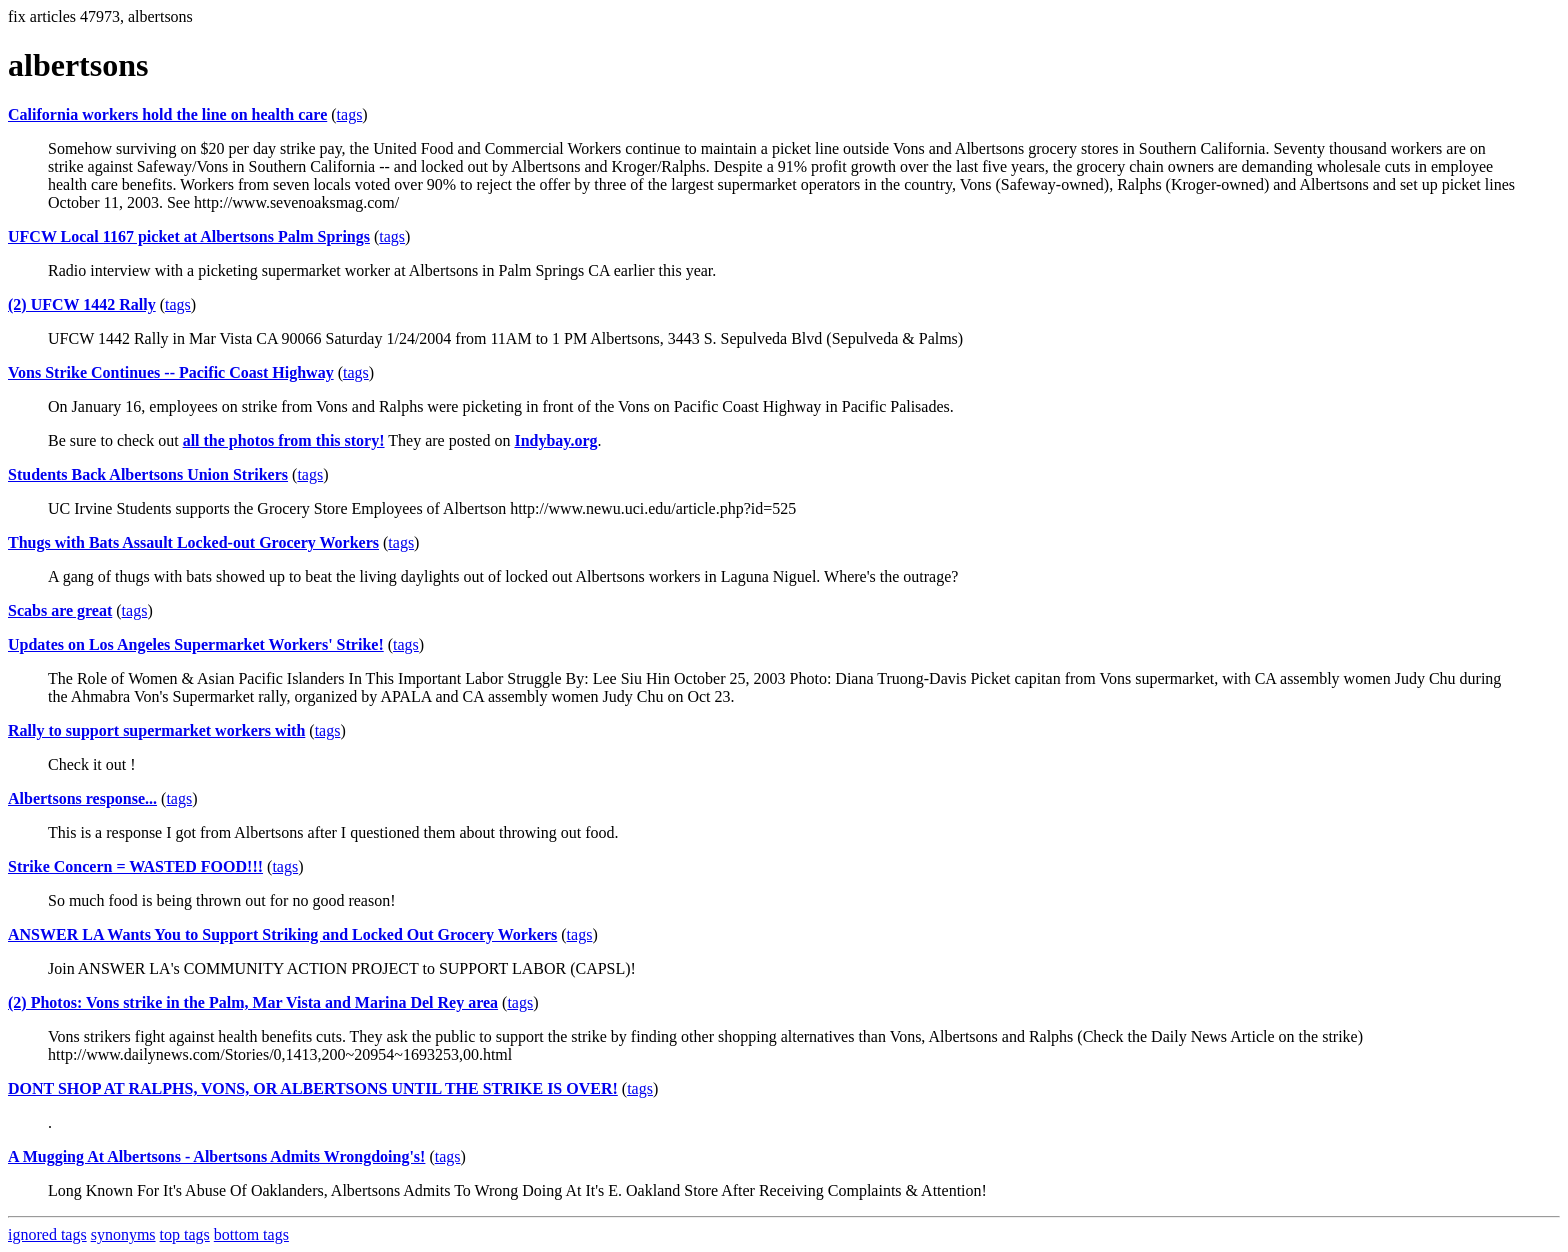  I want to click on Vons Strike Continues -- Pacific Coast Highway, so click(171, 372).